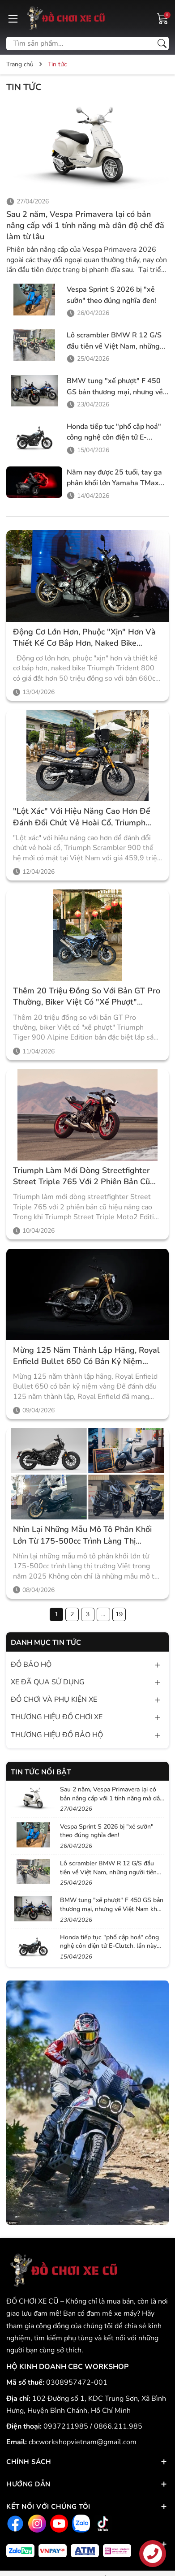  I want to click on Năm nay được 25 tuổi, tay ga phân khối lớn Yamaha TMax 560 có bản đặc biệt, so click(114, 483).